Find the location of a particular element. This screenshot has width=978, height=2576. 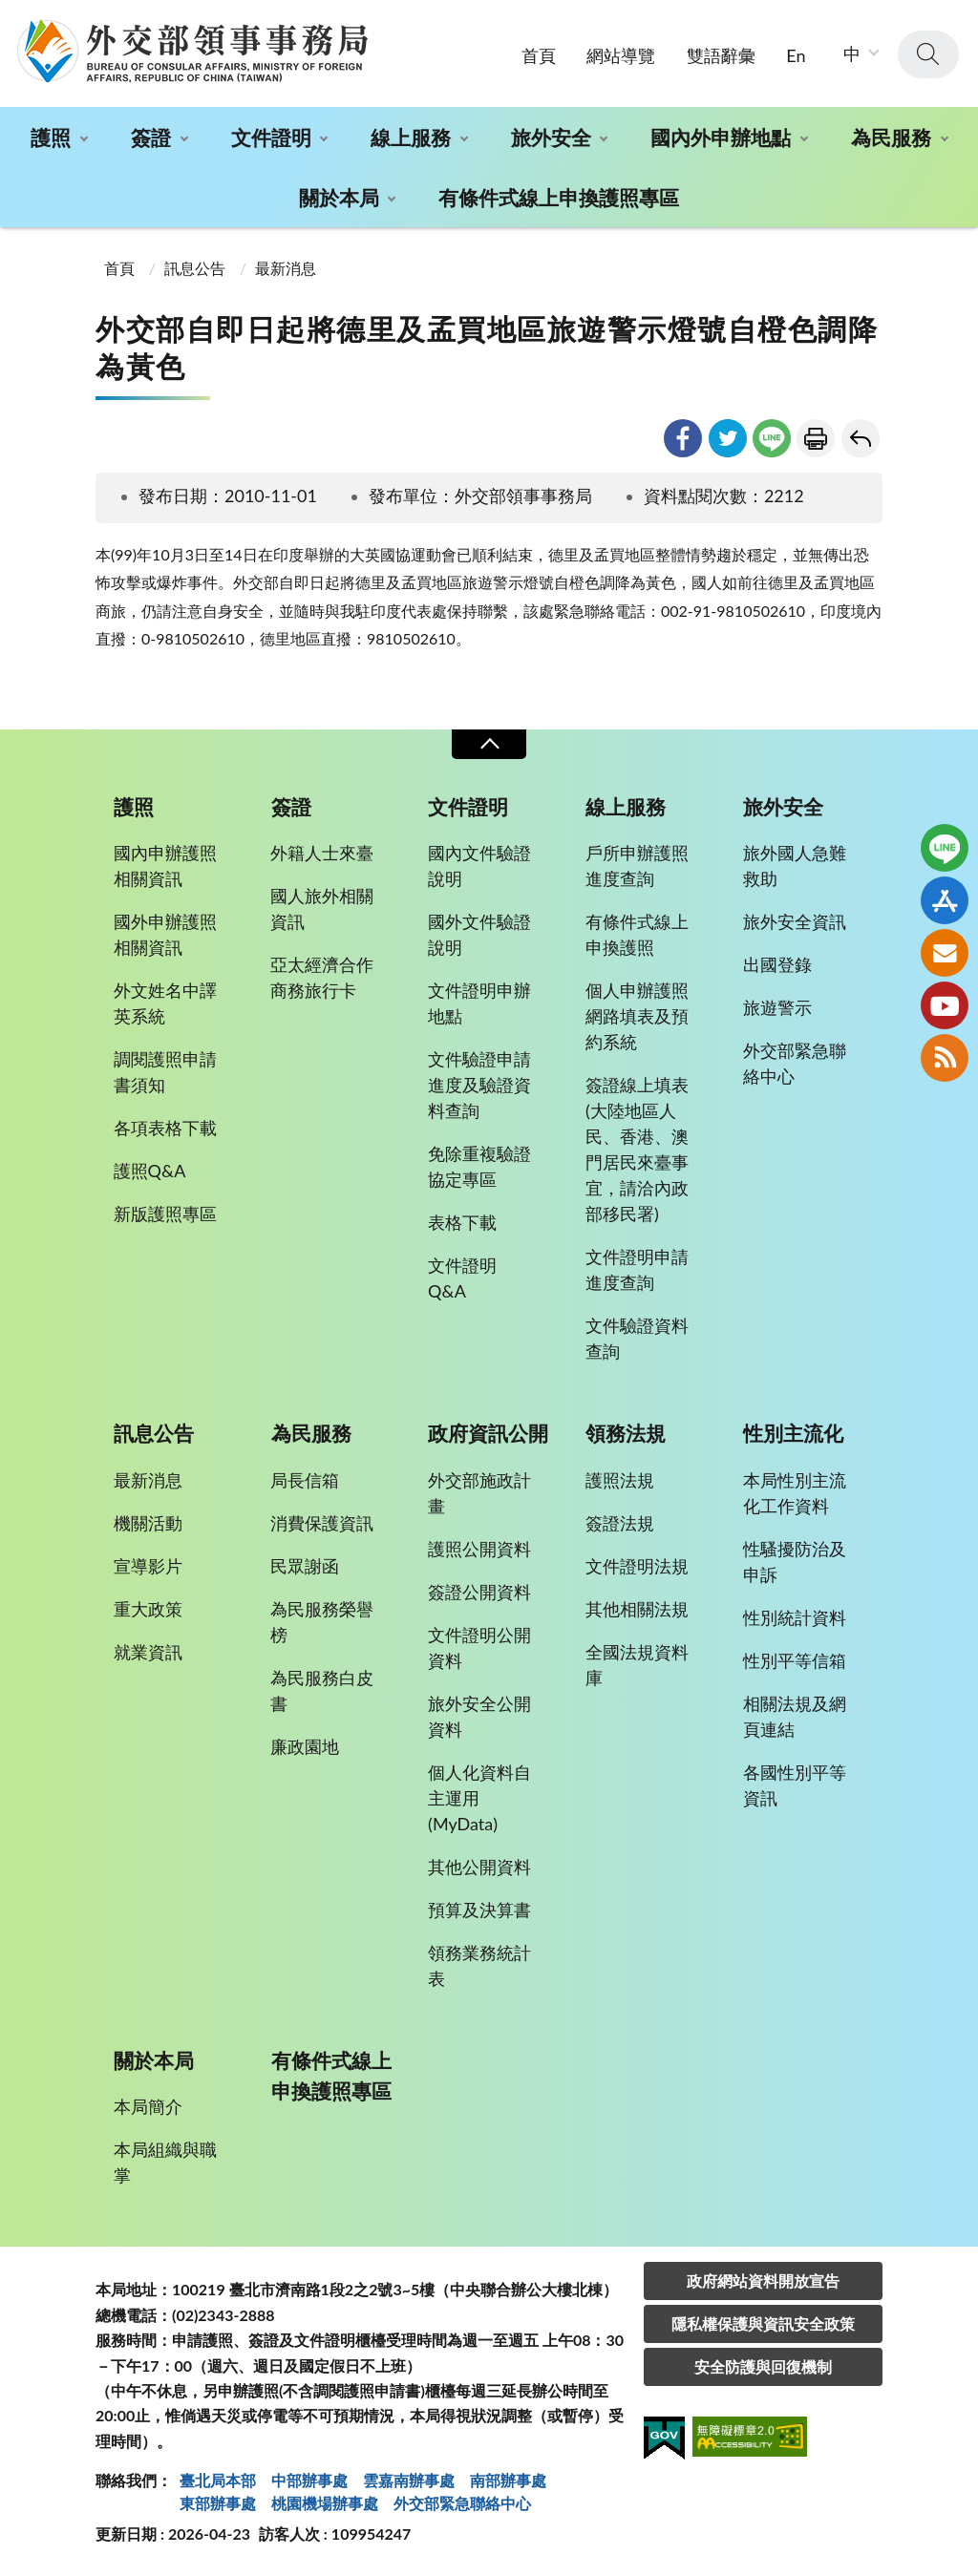

護照 is located at coordinates (51, 137).